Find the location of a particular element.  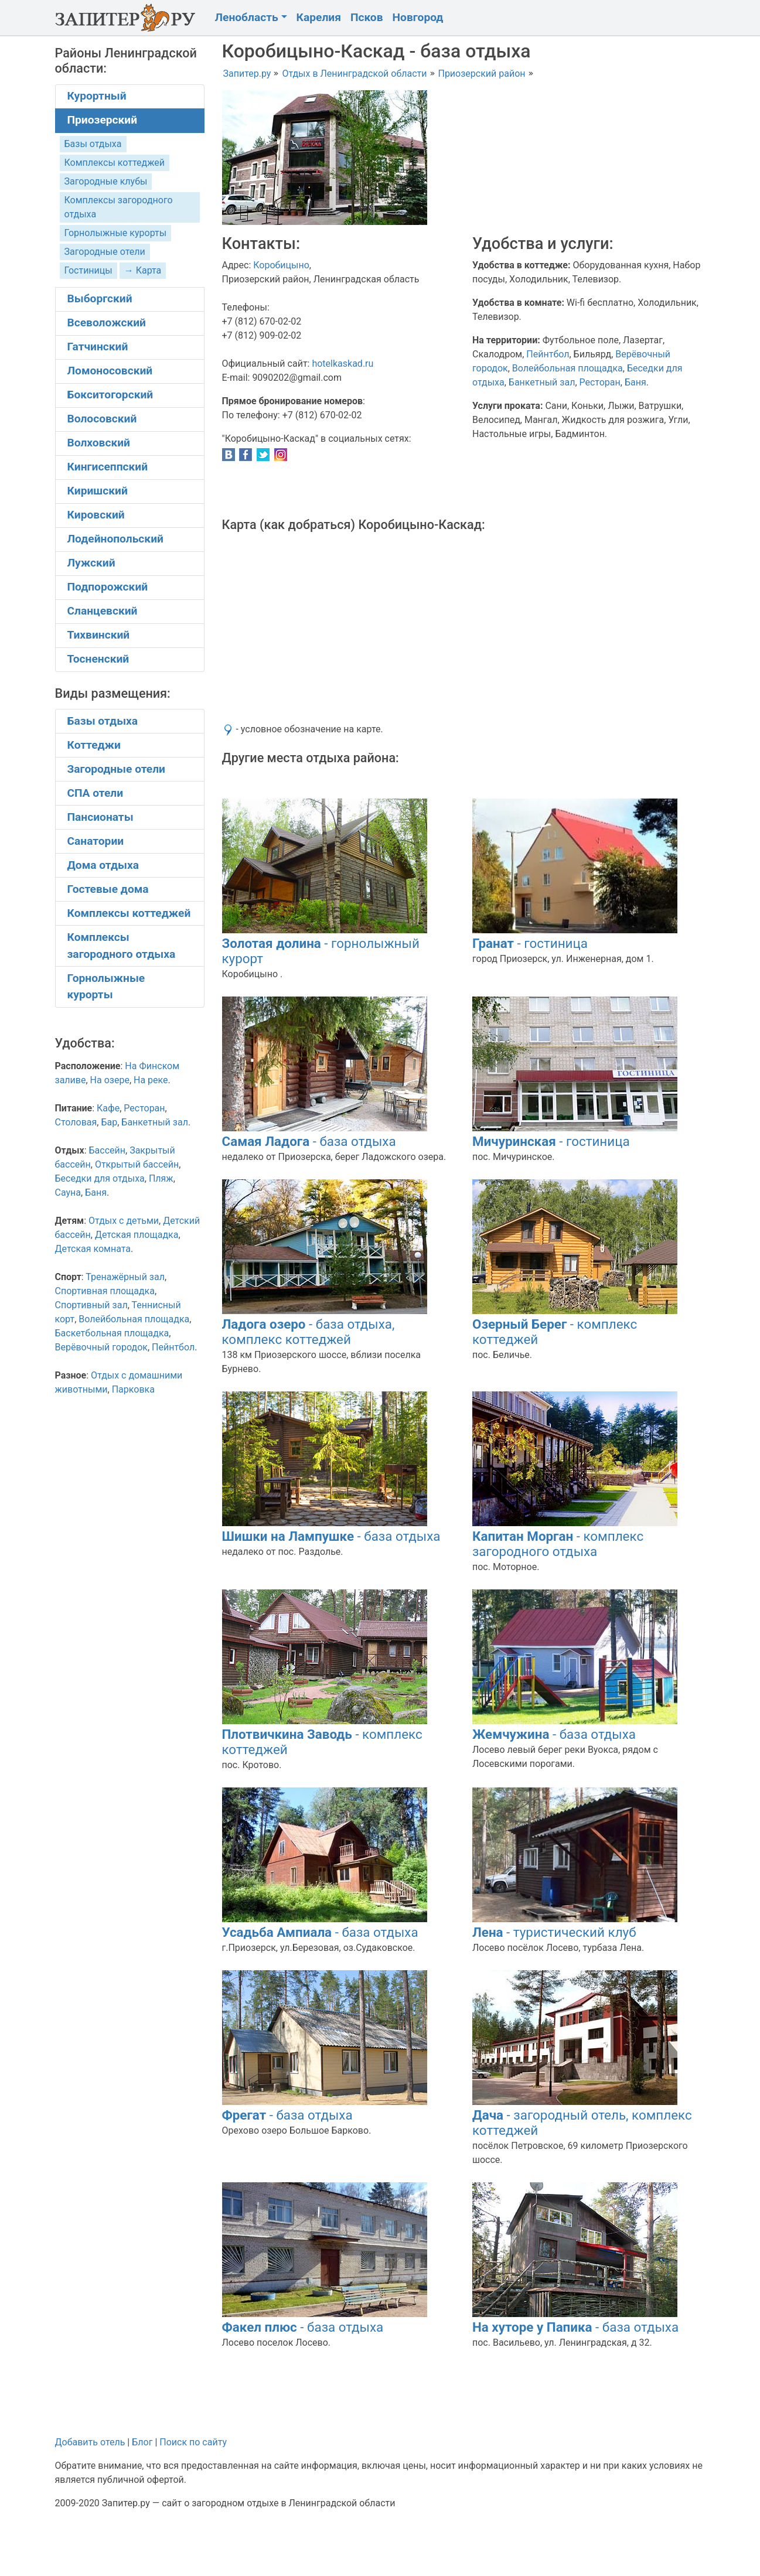

Парковка is located at coordinates (133, 1389).